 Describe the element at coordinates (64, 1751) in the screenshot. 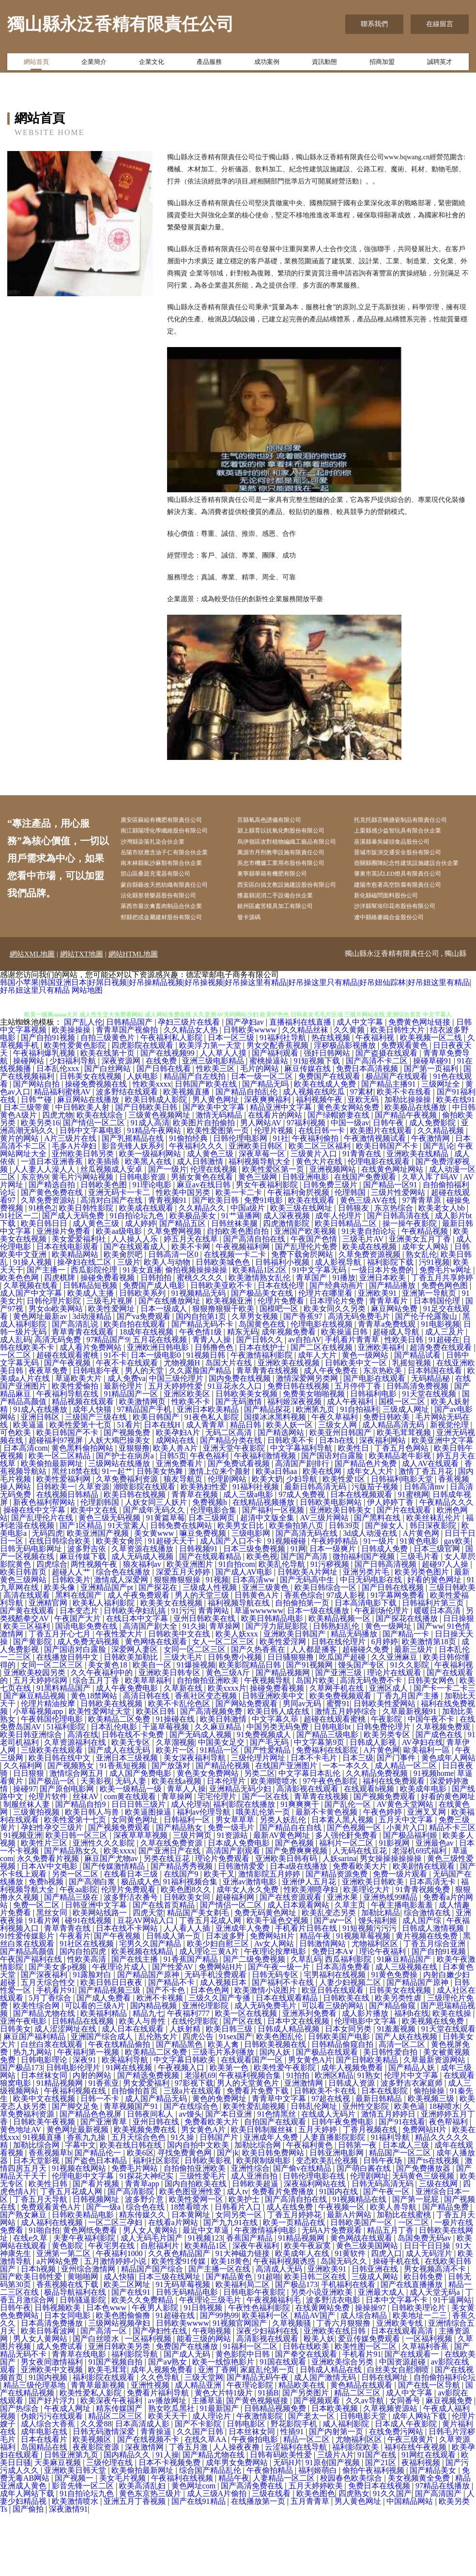

I see `91黑料精品国产` at that location.